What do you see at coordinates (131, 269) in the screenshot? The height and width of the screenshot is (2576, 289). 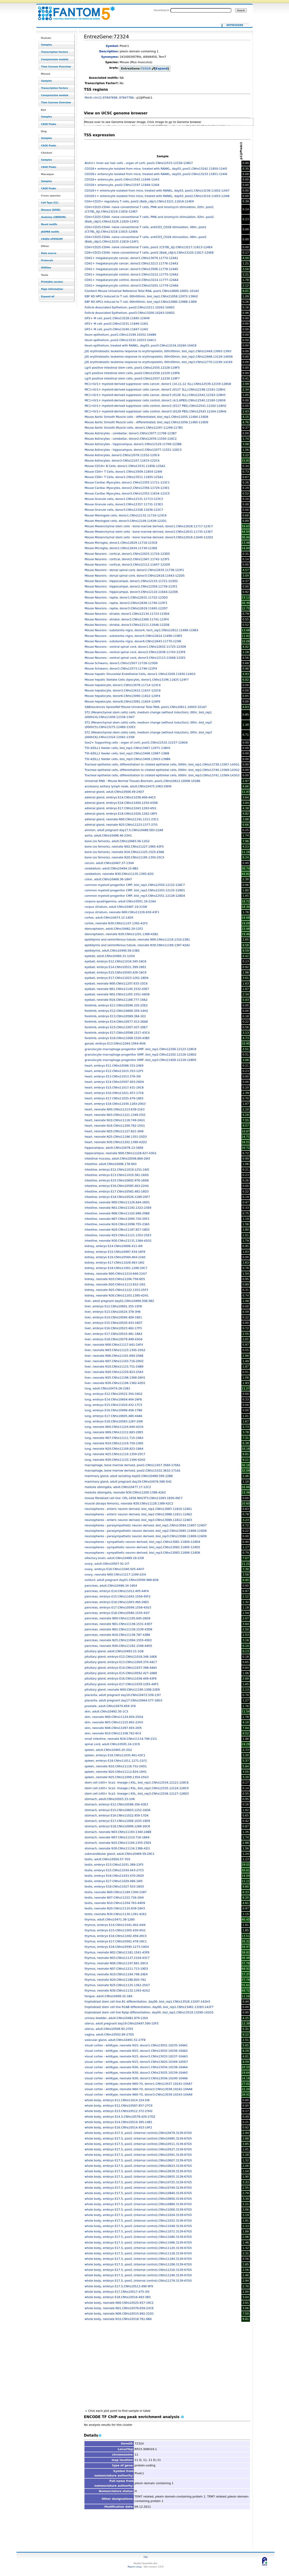 I see `CD41+ megakaryocyte cancer, donor3.CNhs13506.11778-124A5` at bounding box center [131, 269].